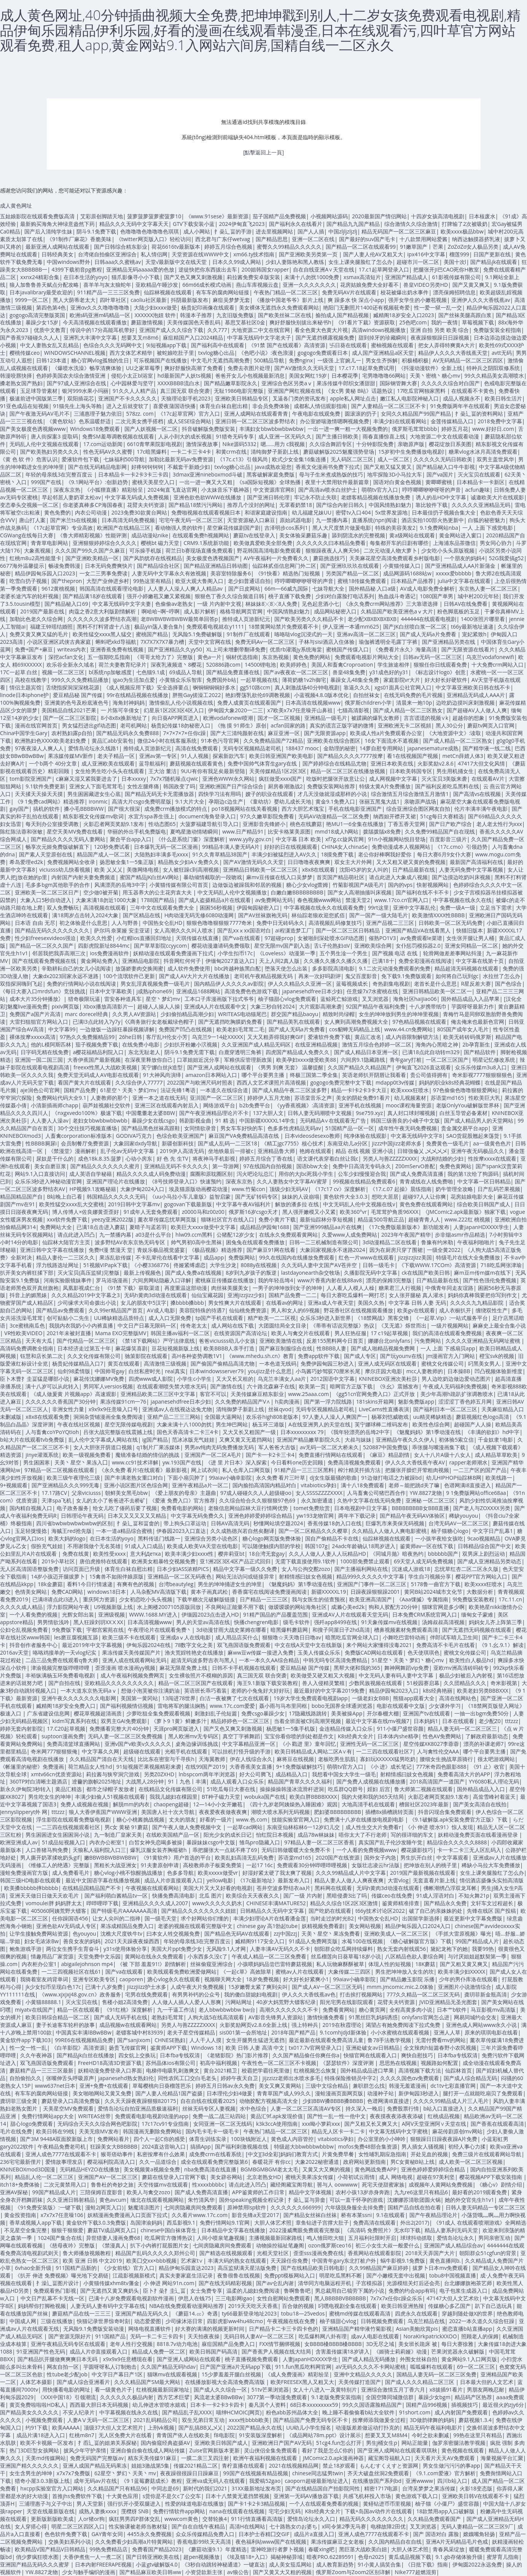 This screenshot has height=2576, width=527. What do you see at coordinates (350, 1614) in the screenshot?
I see `亚洲成AV人片在线观看天堂无码` at bounding box center [350, 1614].